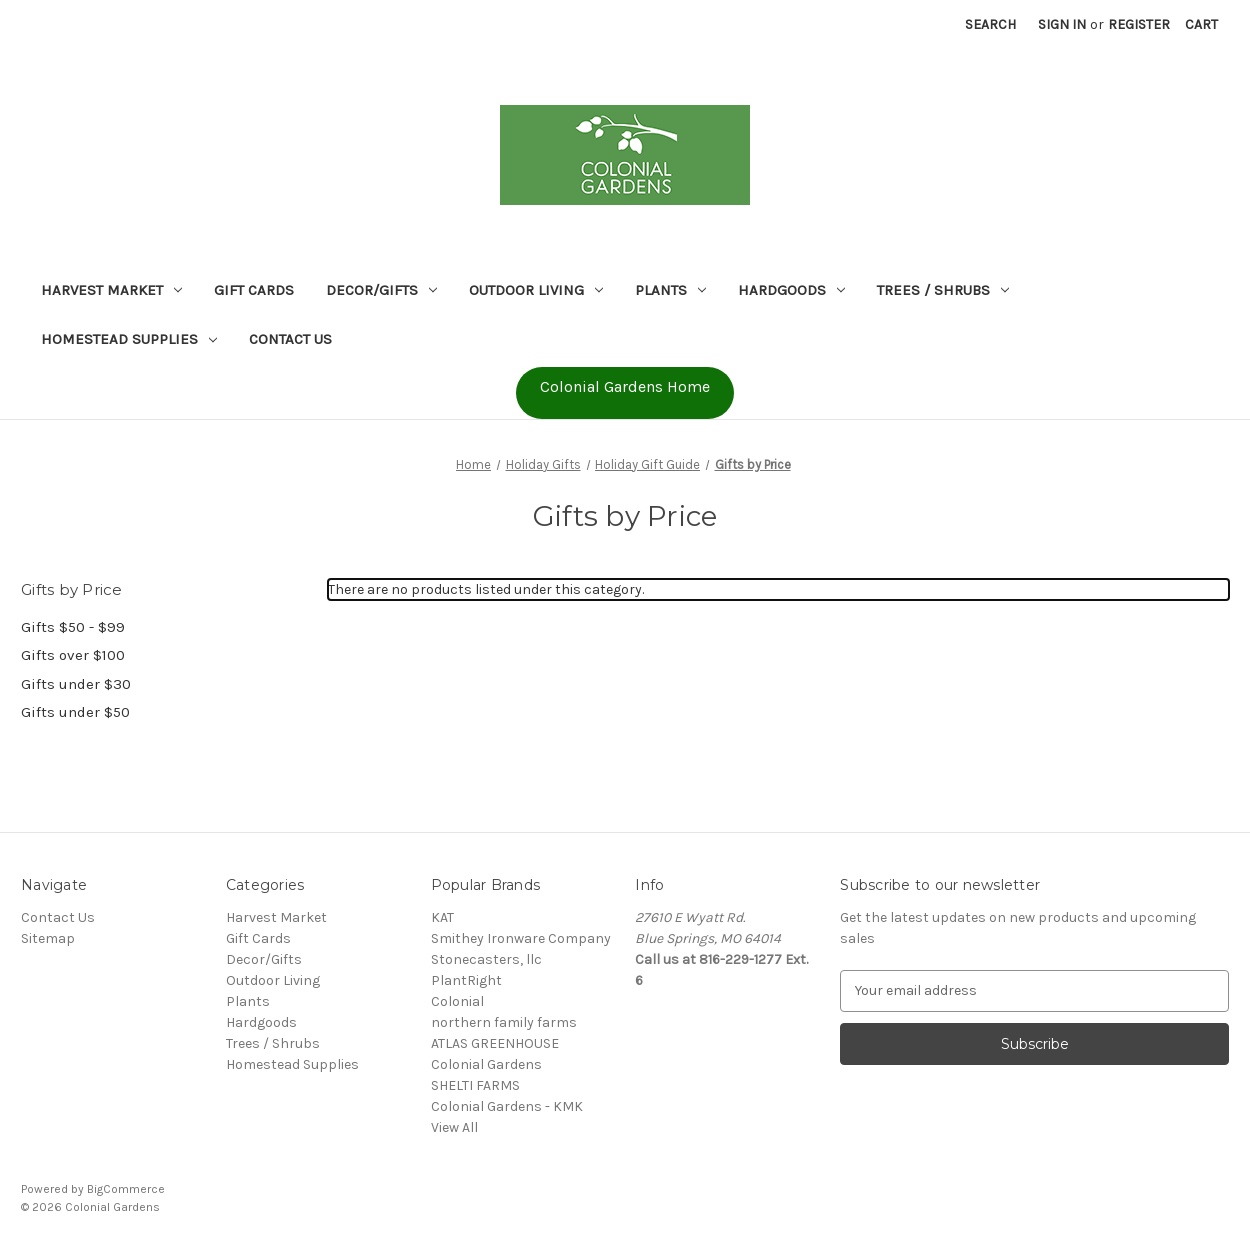  Describe the element at coordinates (521, 938) in the screenshot. I see `Smithey Ironware Company` at that location.